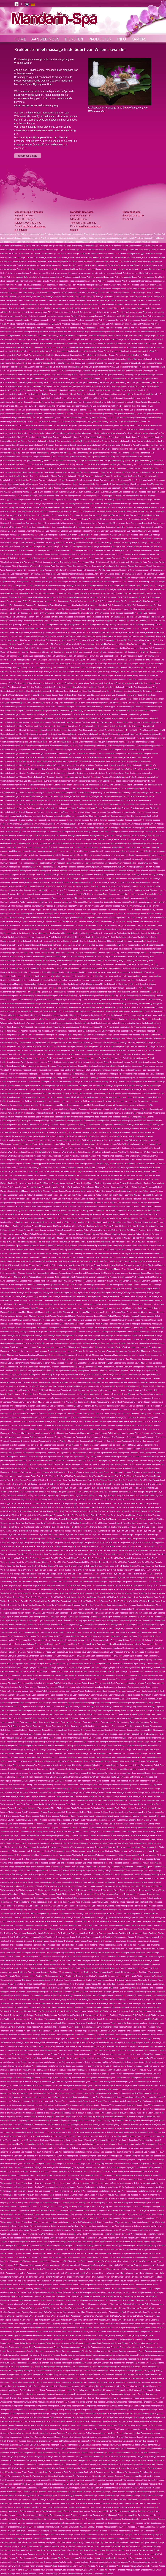  Describe the element at coordinates (15, 2285) in the screenshot. I see `Wimpers verven Huissen` at that location.